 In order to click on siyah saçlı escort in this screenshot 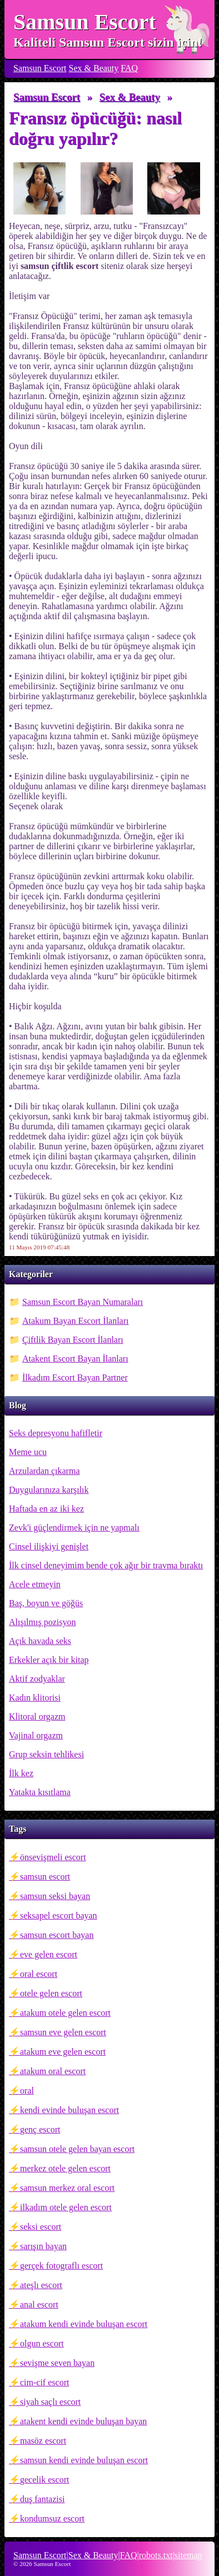, I will do `click(50, 2401)`.